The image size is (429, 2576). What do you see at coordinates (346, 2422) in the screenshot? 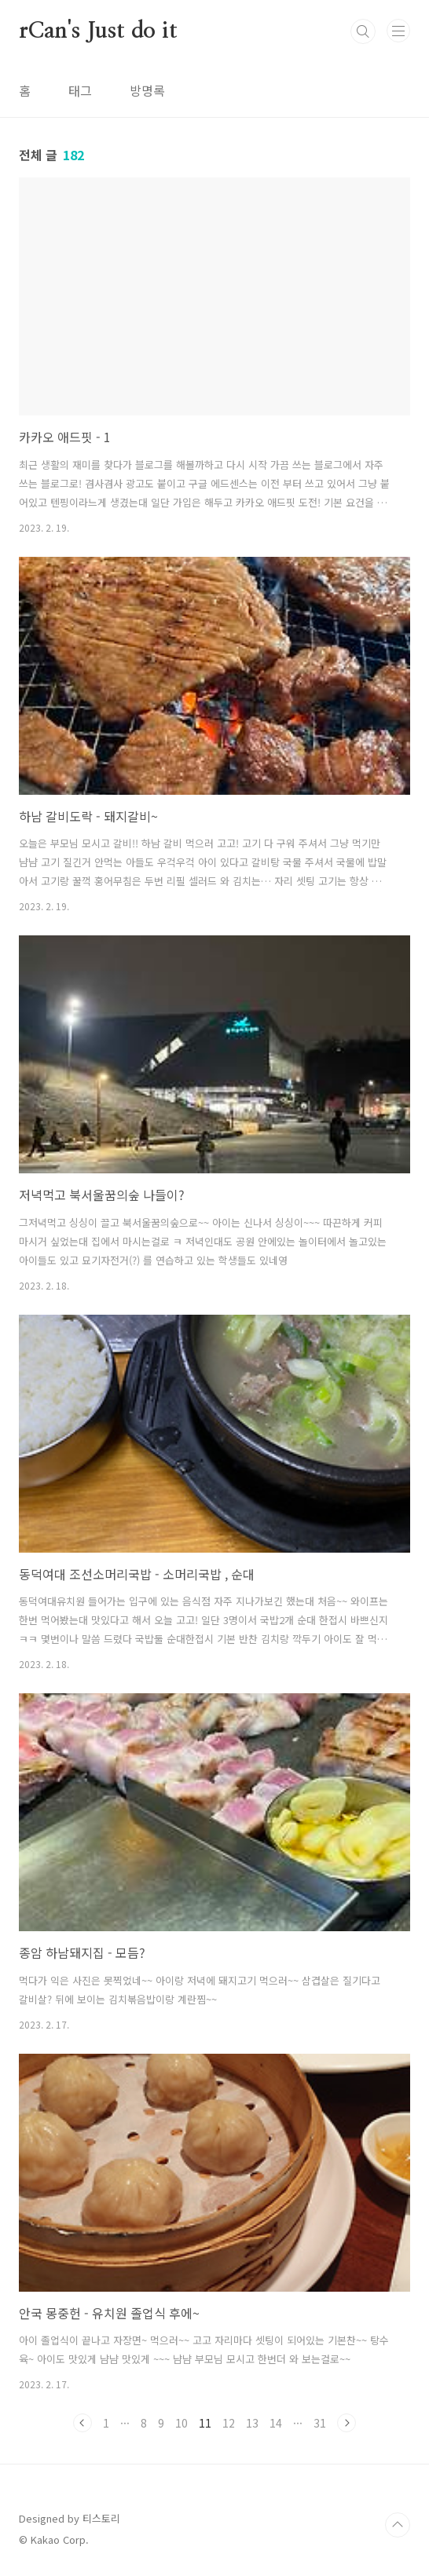
I see `다음` at bounding box center [346, 2422].